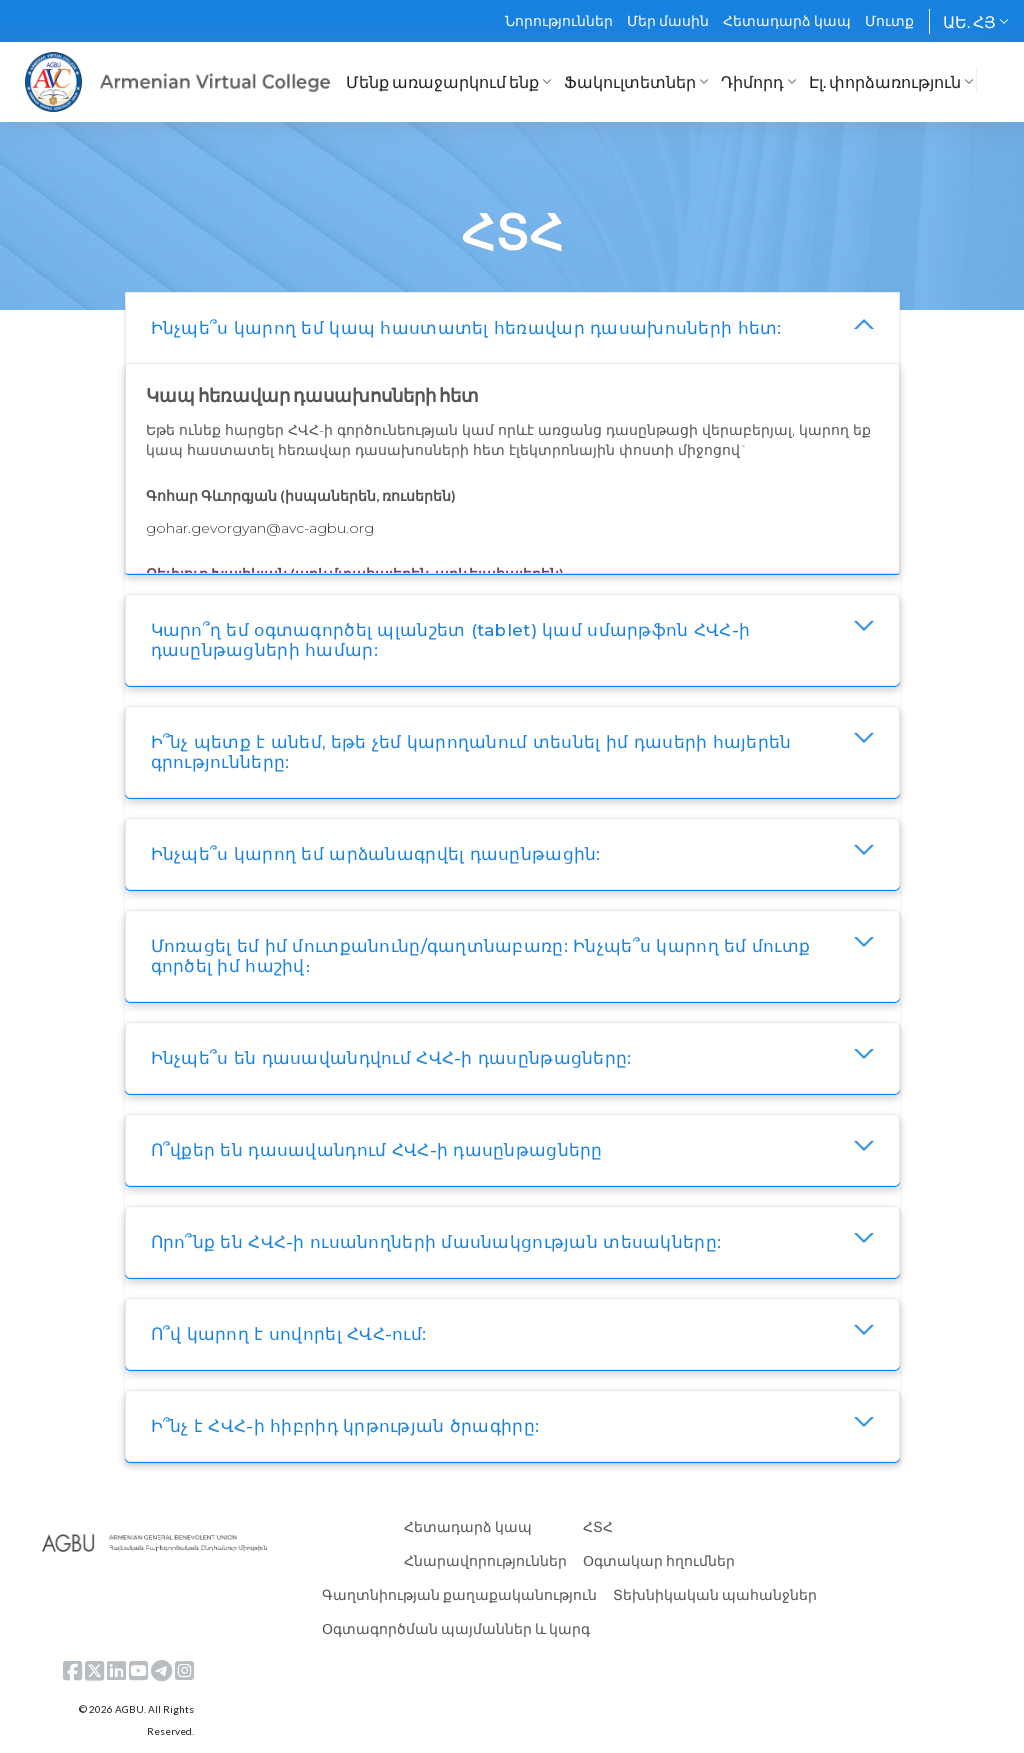  What do you see at coordinates (659, 1560) in the screenshot?
I see `Օգտակար հղումներ` at bounding box center [659, 1560].